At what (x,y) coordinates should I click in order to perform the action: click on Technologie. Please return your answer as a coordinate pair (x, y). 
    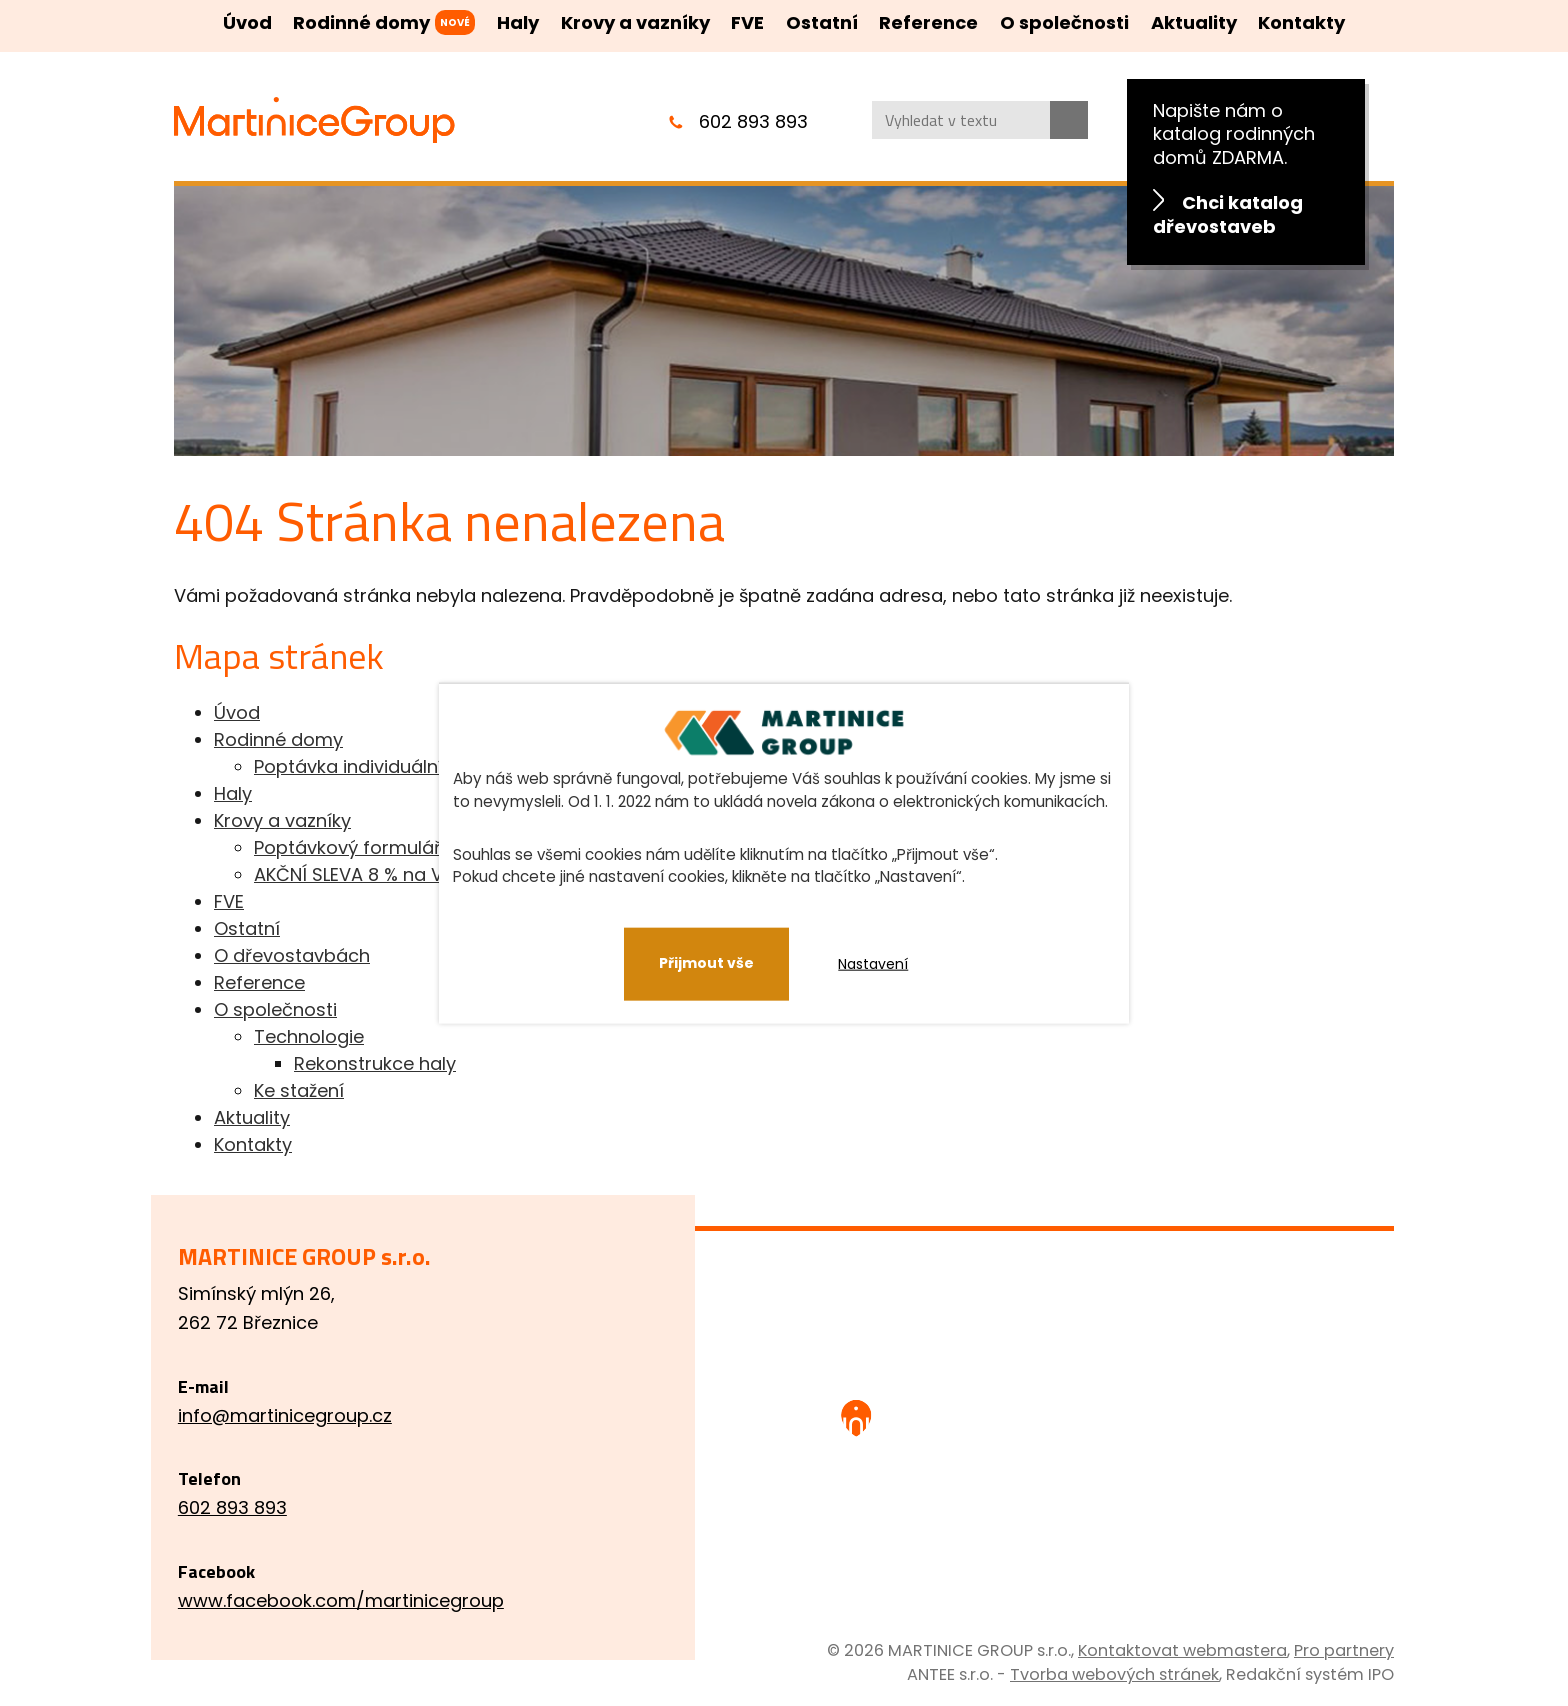
    Looking at the image, I should click on (309, 1036).